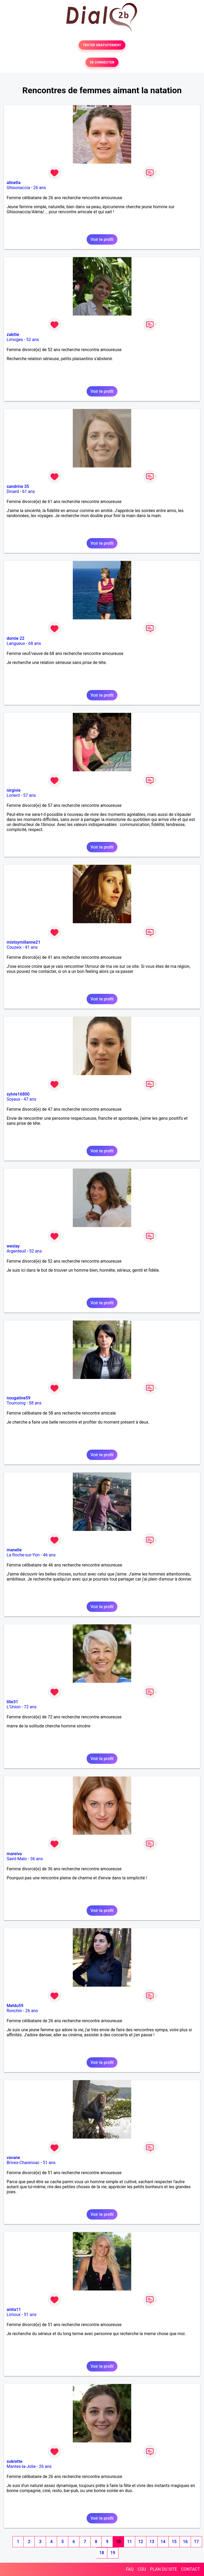  I want to click on 10, so click(118, 2541).